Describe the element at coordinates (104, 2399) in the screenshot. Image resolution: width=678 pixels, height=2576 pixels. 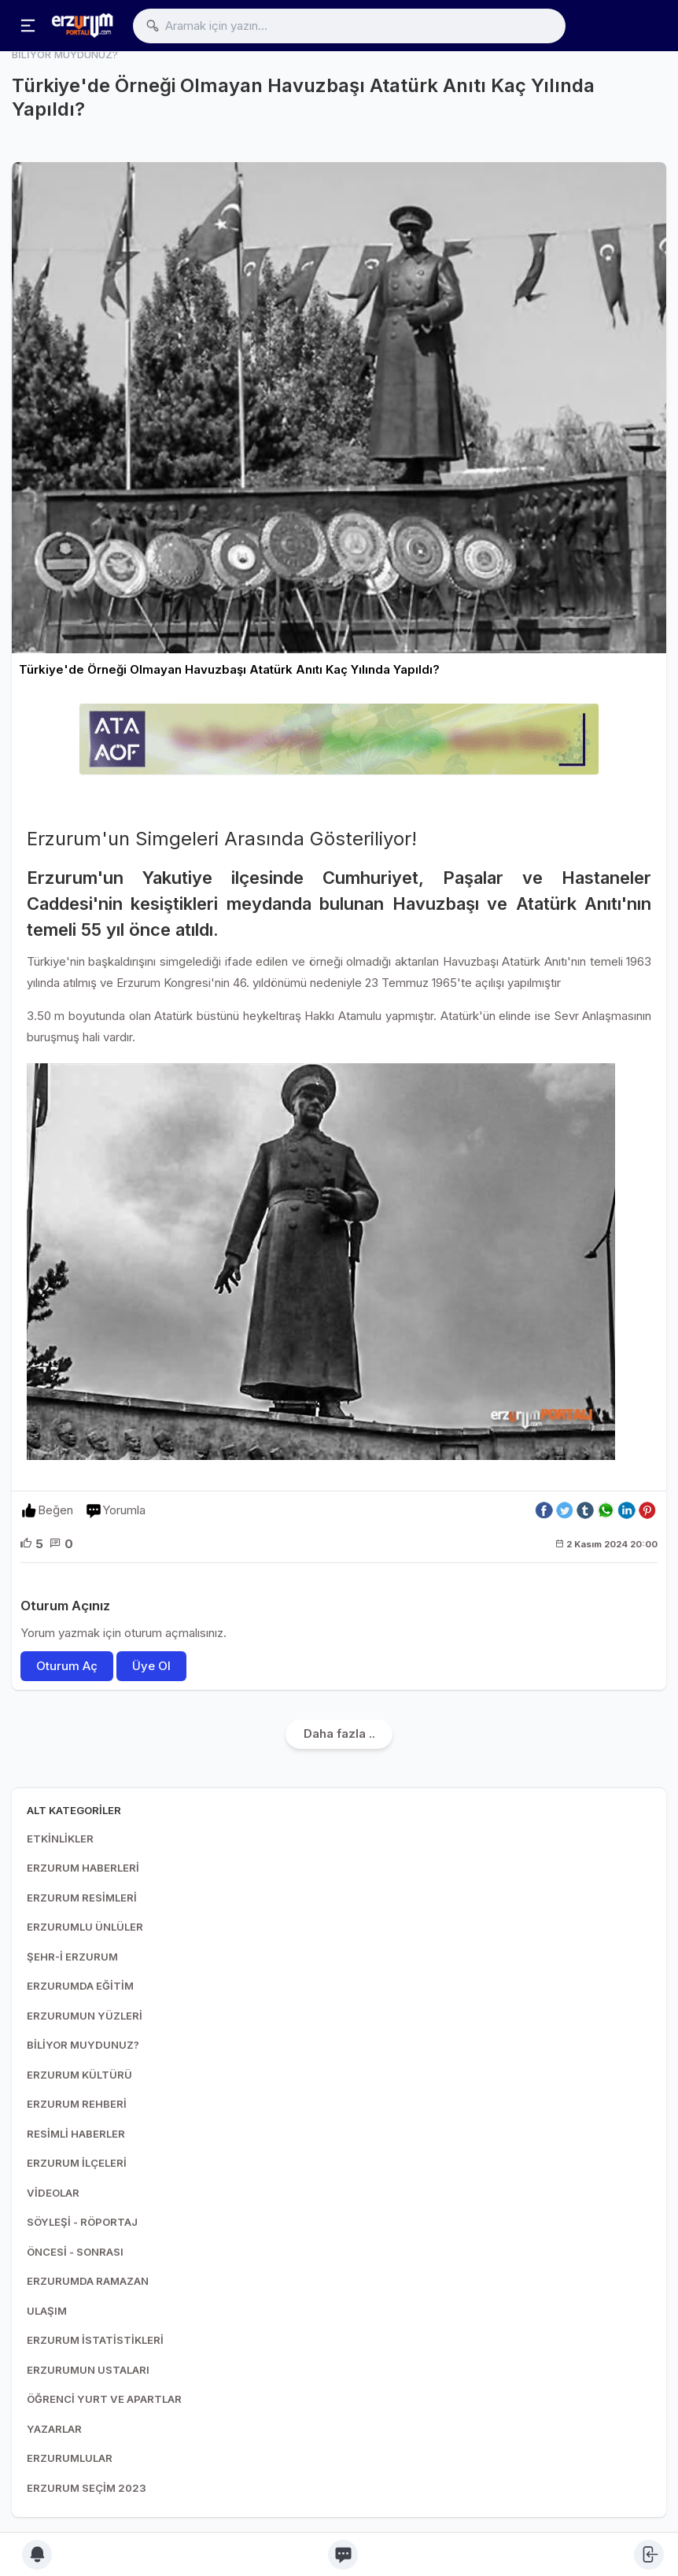
I see `ÖĞRENCİ YURT VE APARTLAR` at that location.